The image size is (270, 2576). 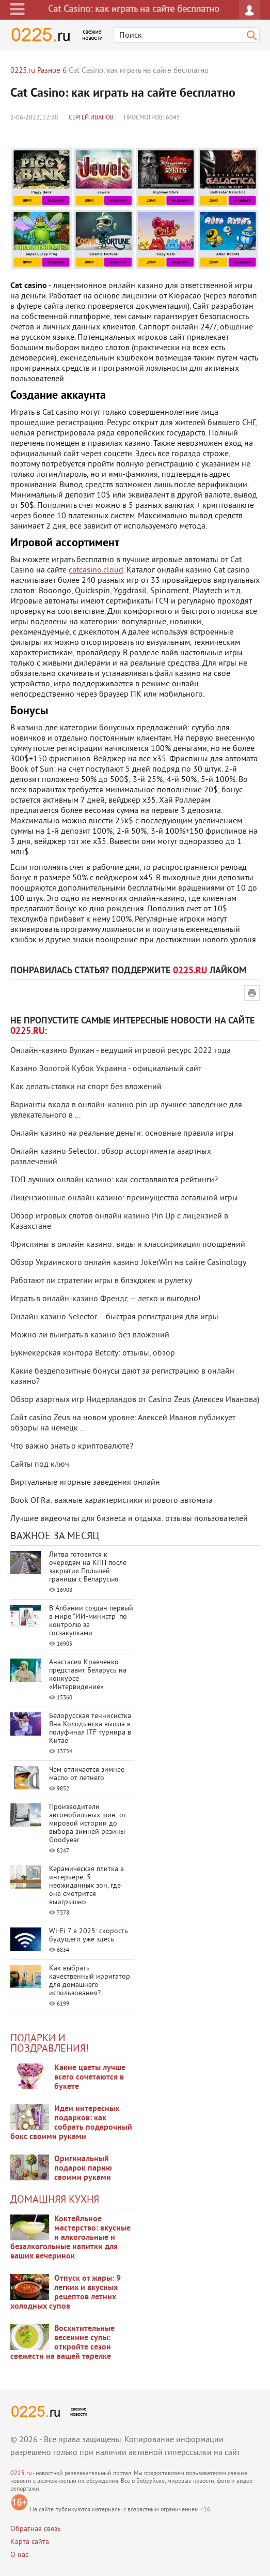 What do you see at coordinates (96, 570) in the screenshot?
I see `catcasino.cloud` at bounding box center [96, 570].